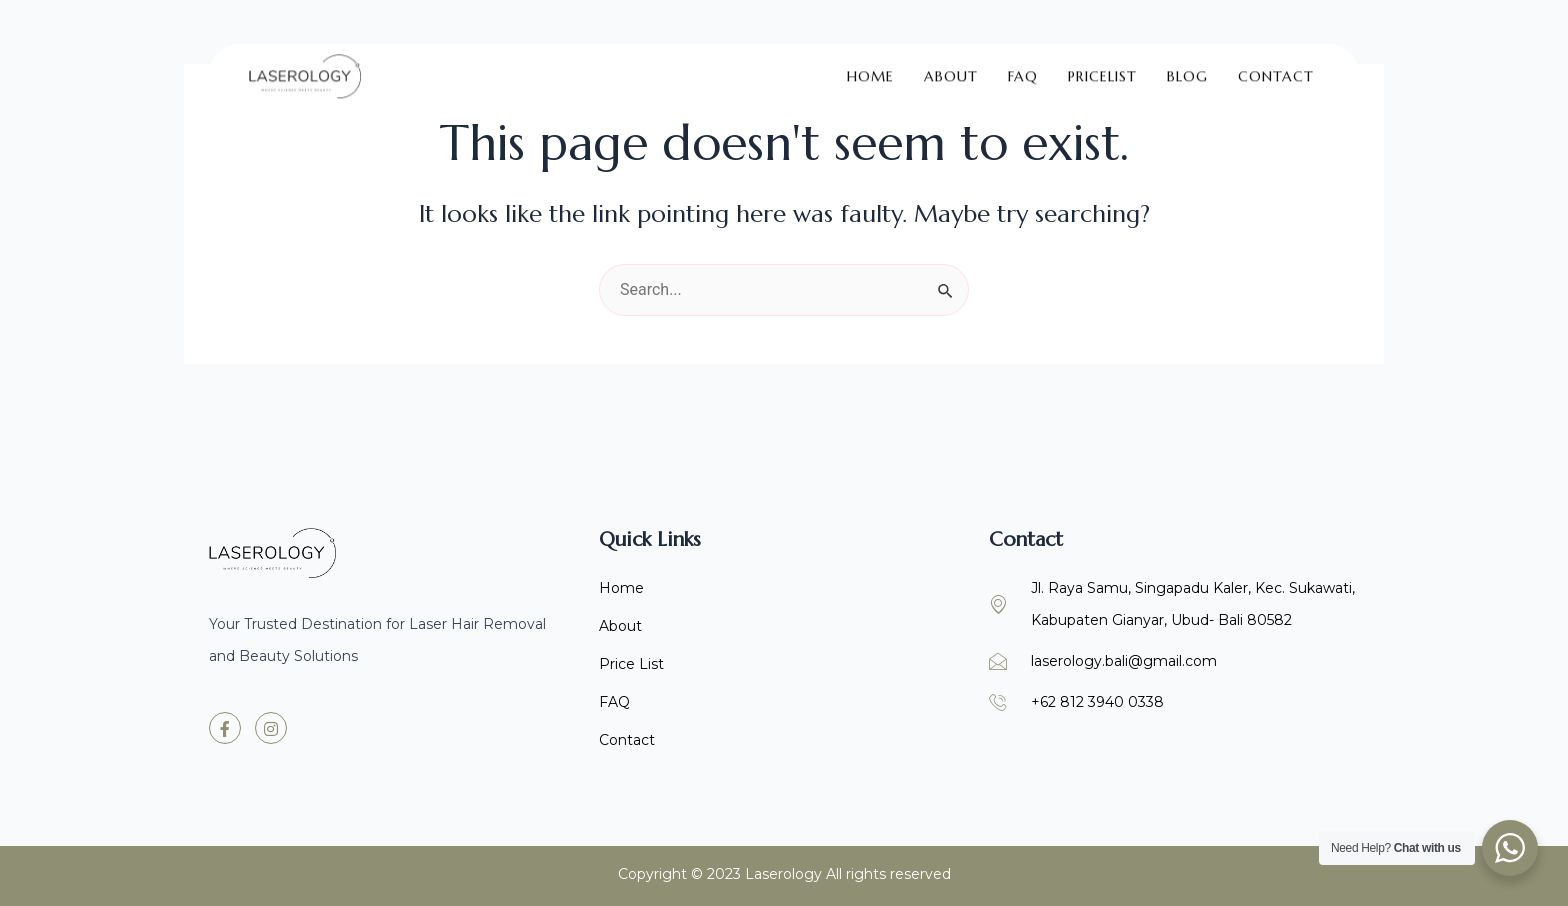 This screenshot has width=1568, height=906. What do you see at coordinates (1187, 65) in the screenshot?
I see `Blog` at bounding box center [1187, 65].